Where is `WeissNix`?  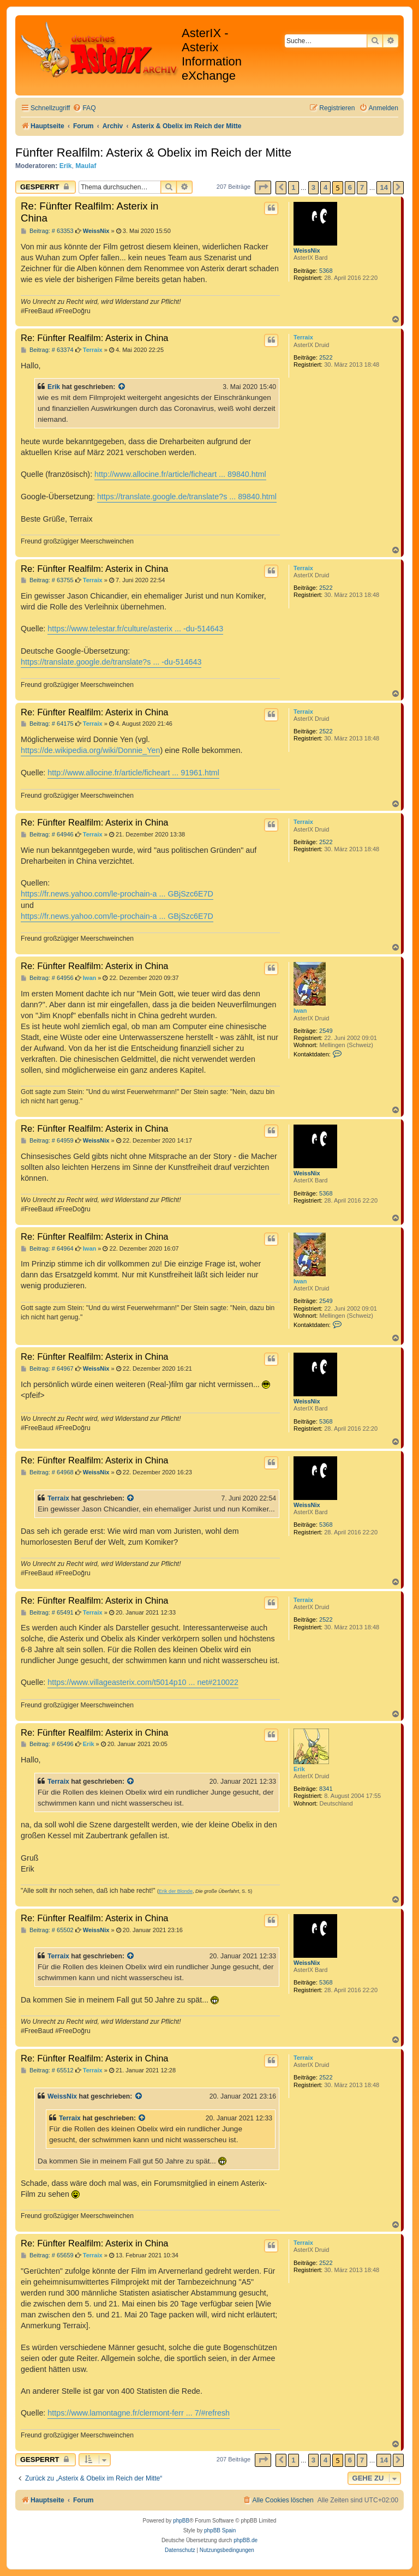
WeissNix is located at coordinates (307, 250).